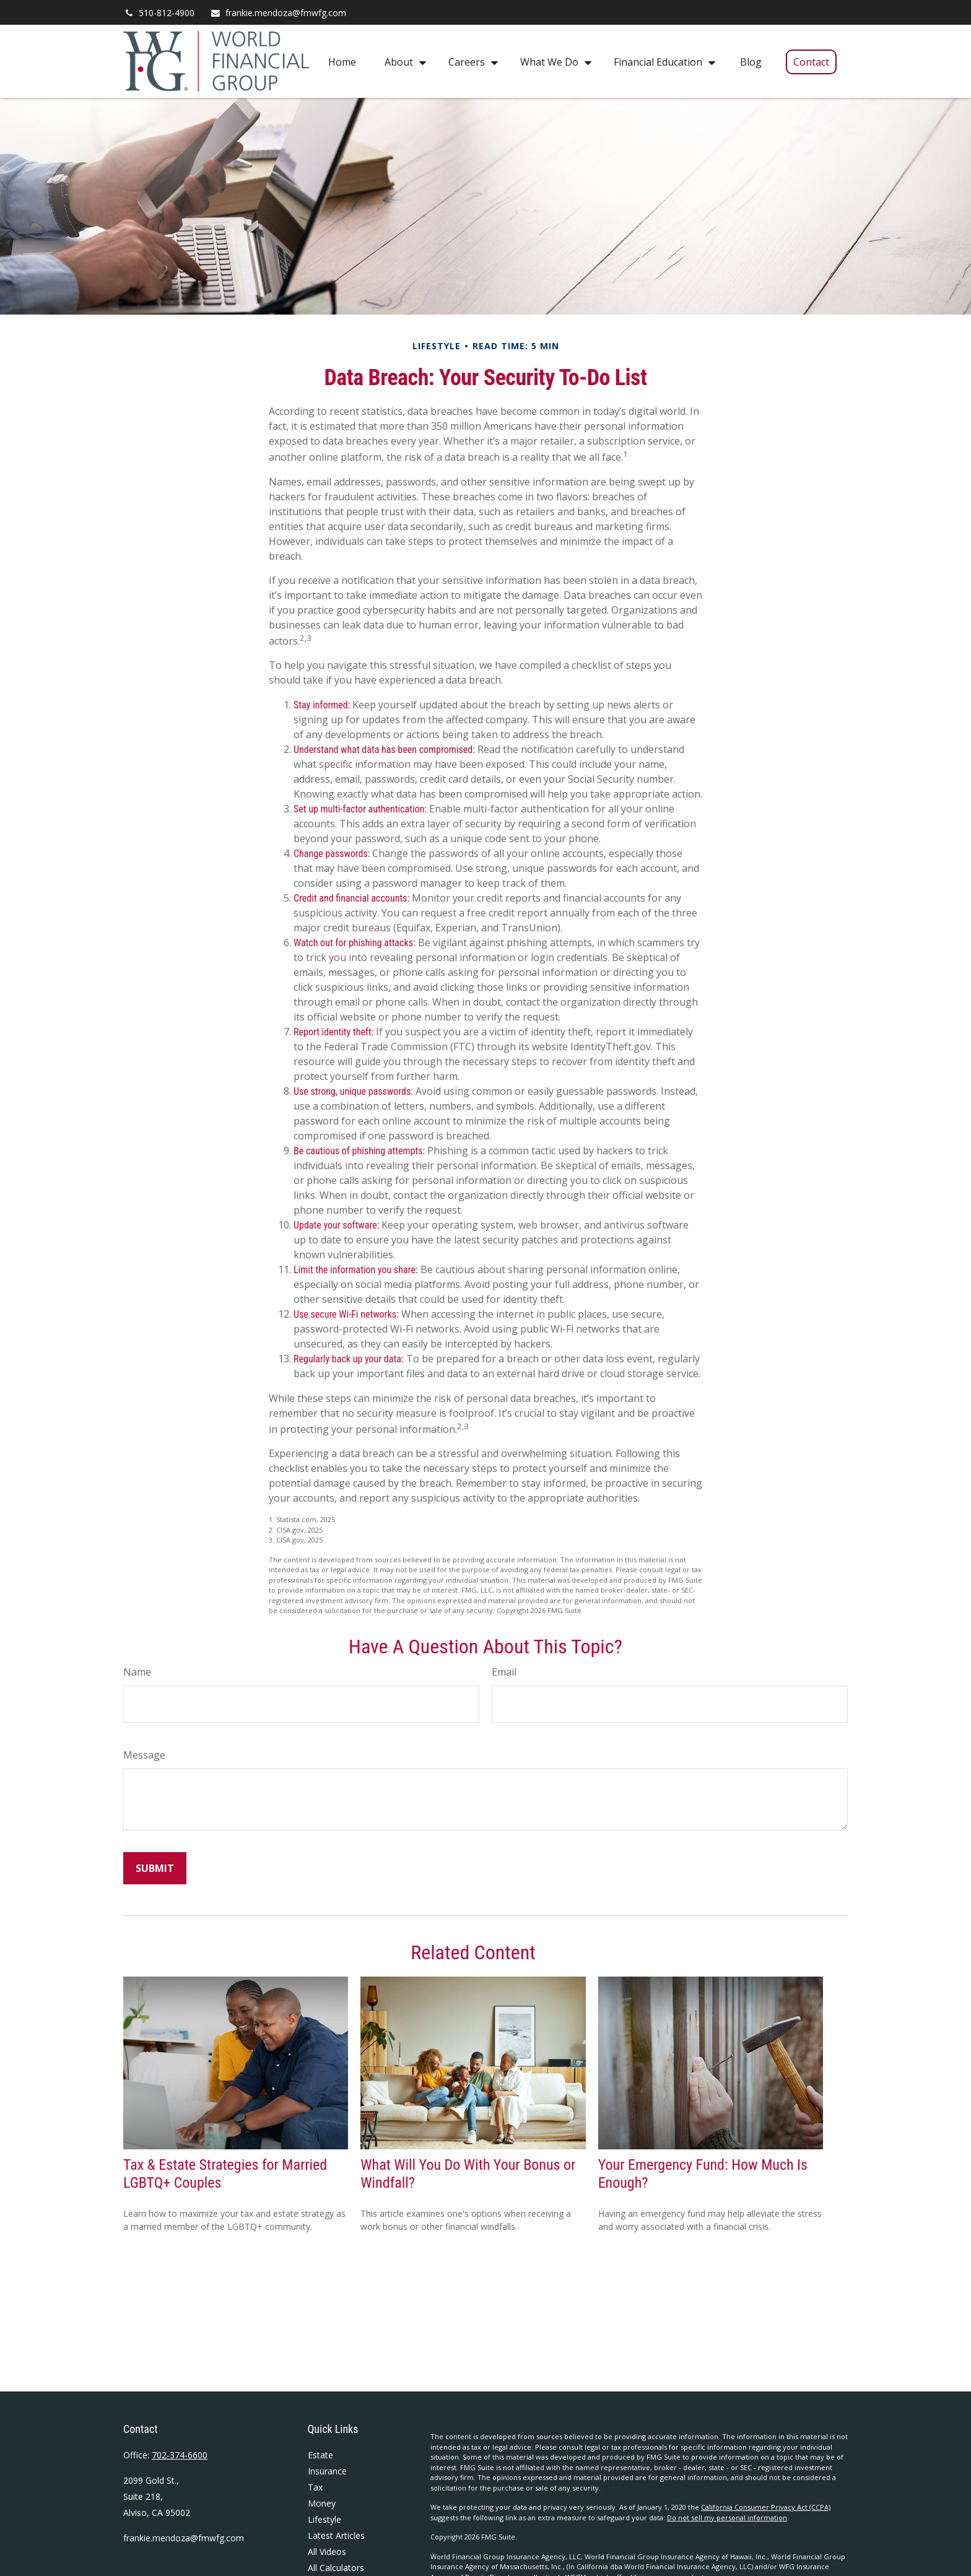 This screenshot has height=2576, width=971. I want to click on Do not sell my personal information, so click(727, 2517).